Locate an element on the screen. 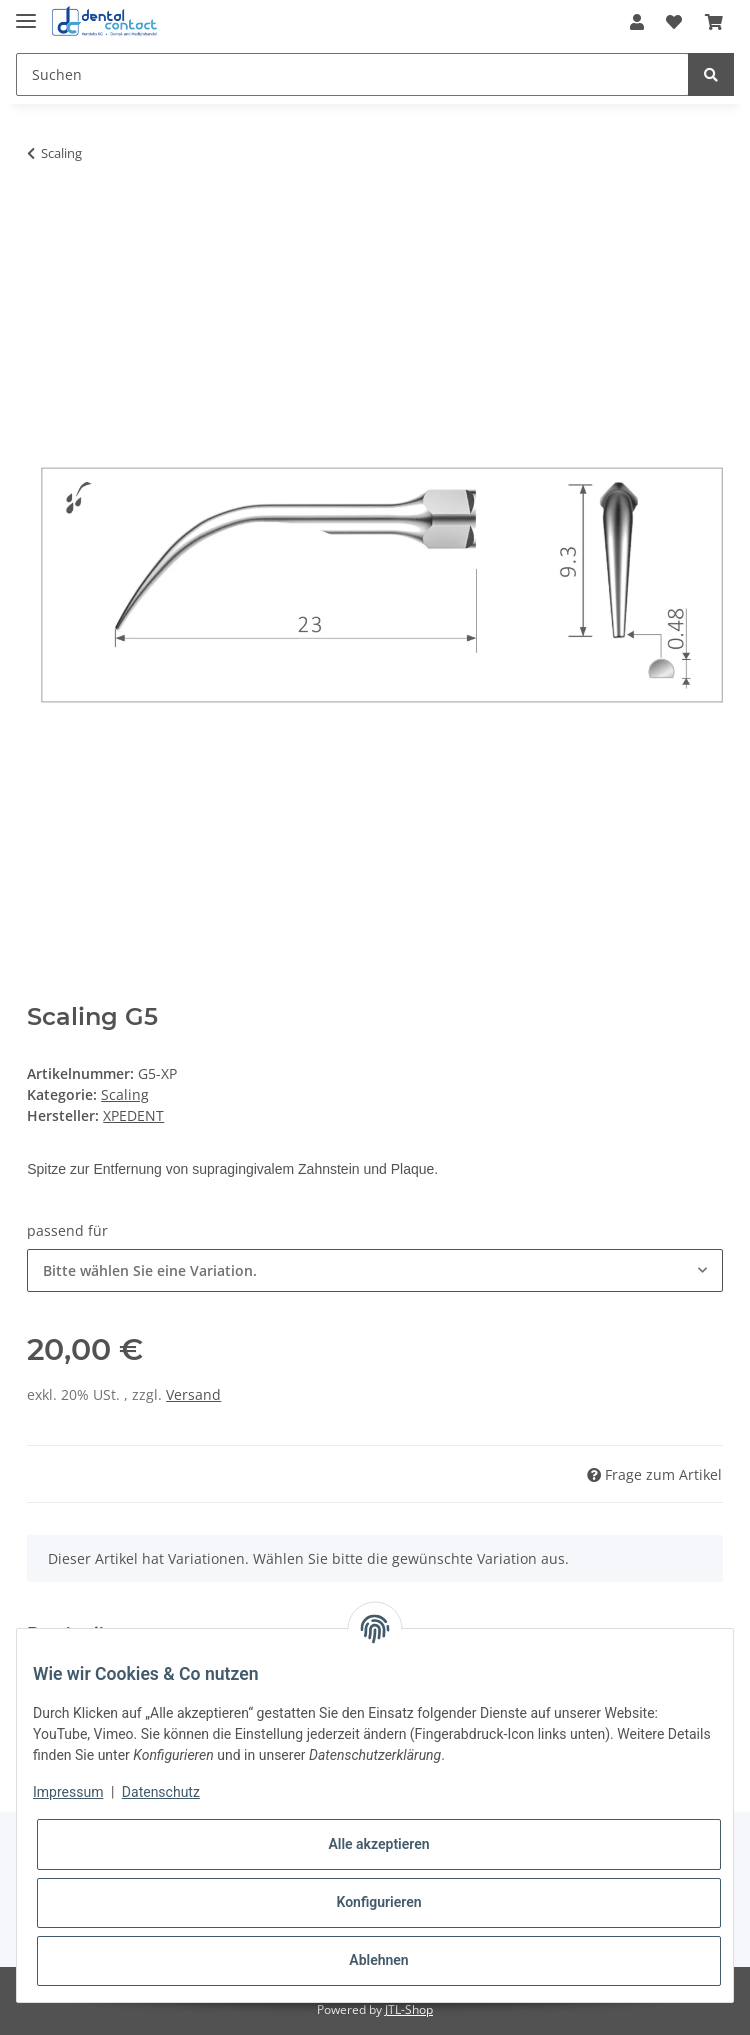  [In den Warenkorb] is located at coordinates (43, 216).